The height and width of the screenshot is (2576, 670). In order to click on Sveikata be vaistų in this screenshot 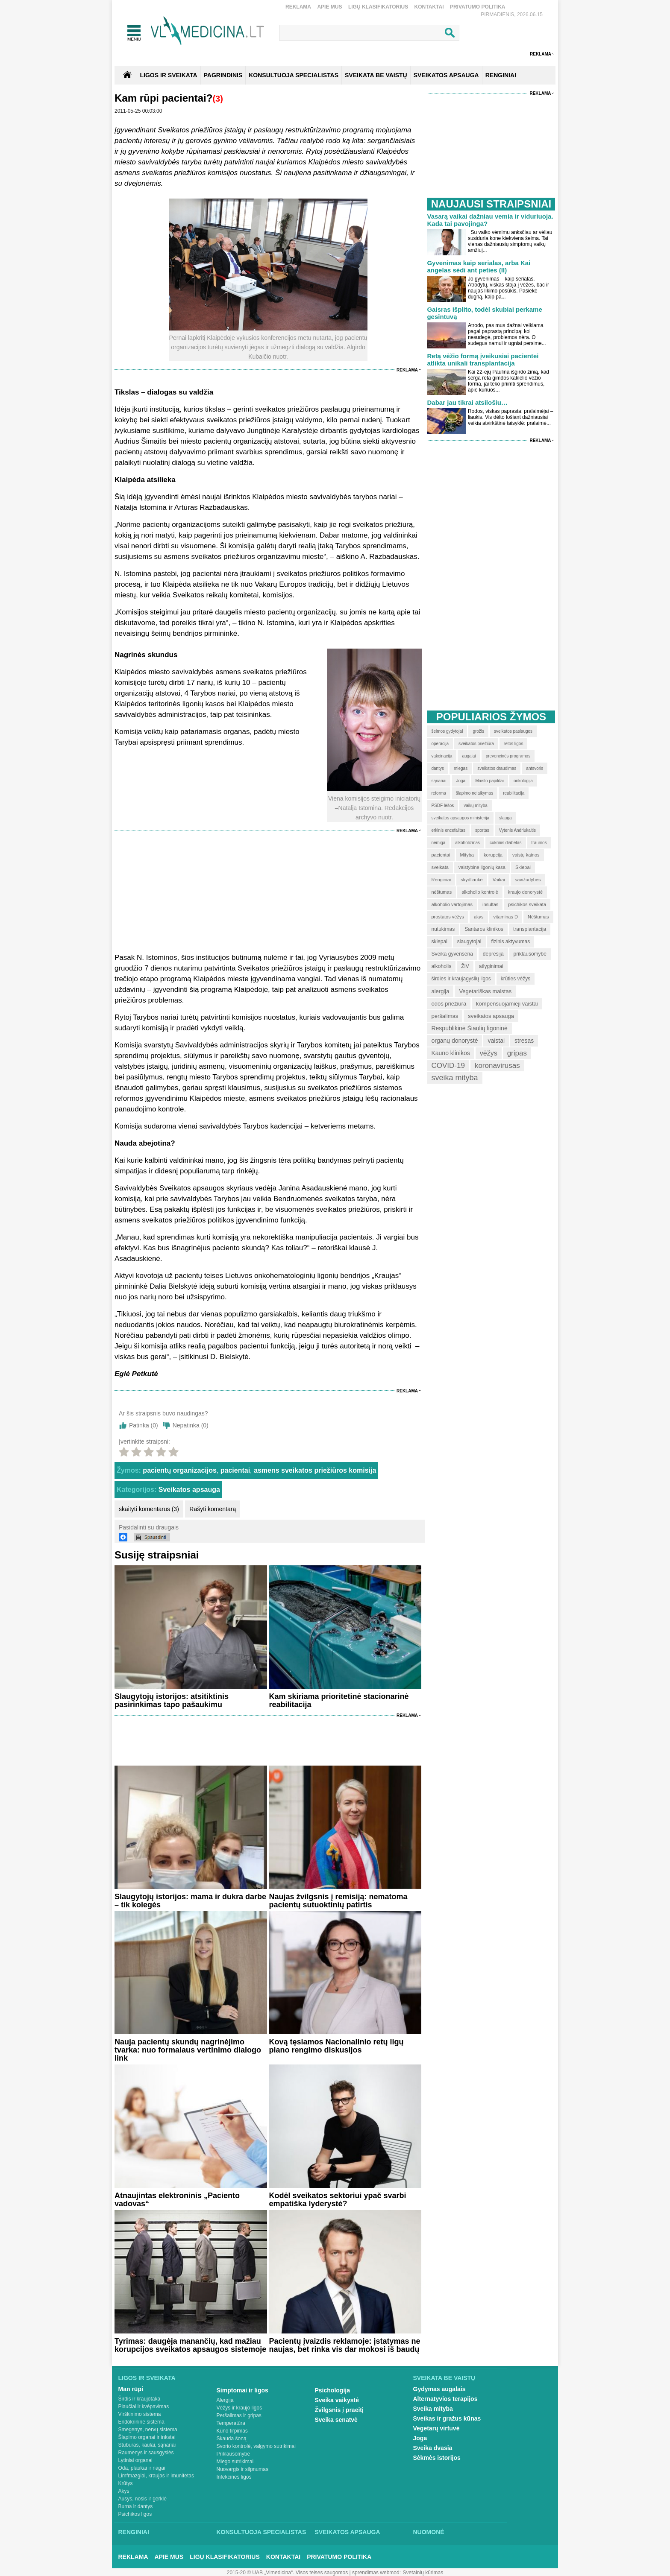, I will do `click(444, 2377)`.